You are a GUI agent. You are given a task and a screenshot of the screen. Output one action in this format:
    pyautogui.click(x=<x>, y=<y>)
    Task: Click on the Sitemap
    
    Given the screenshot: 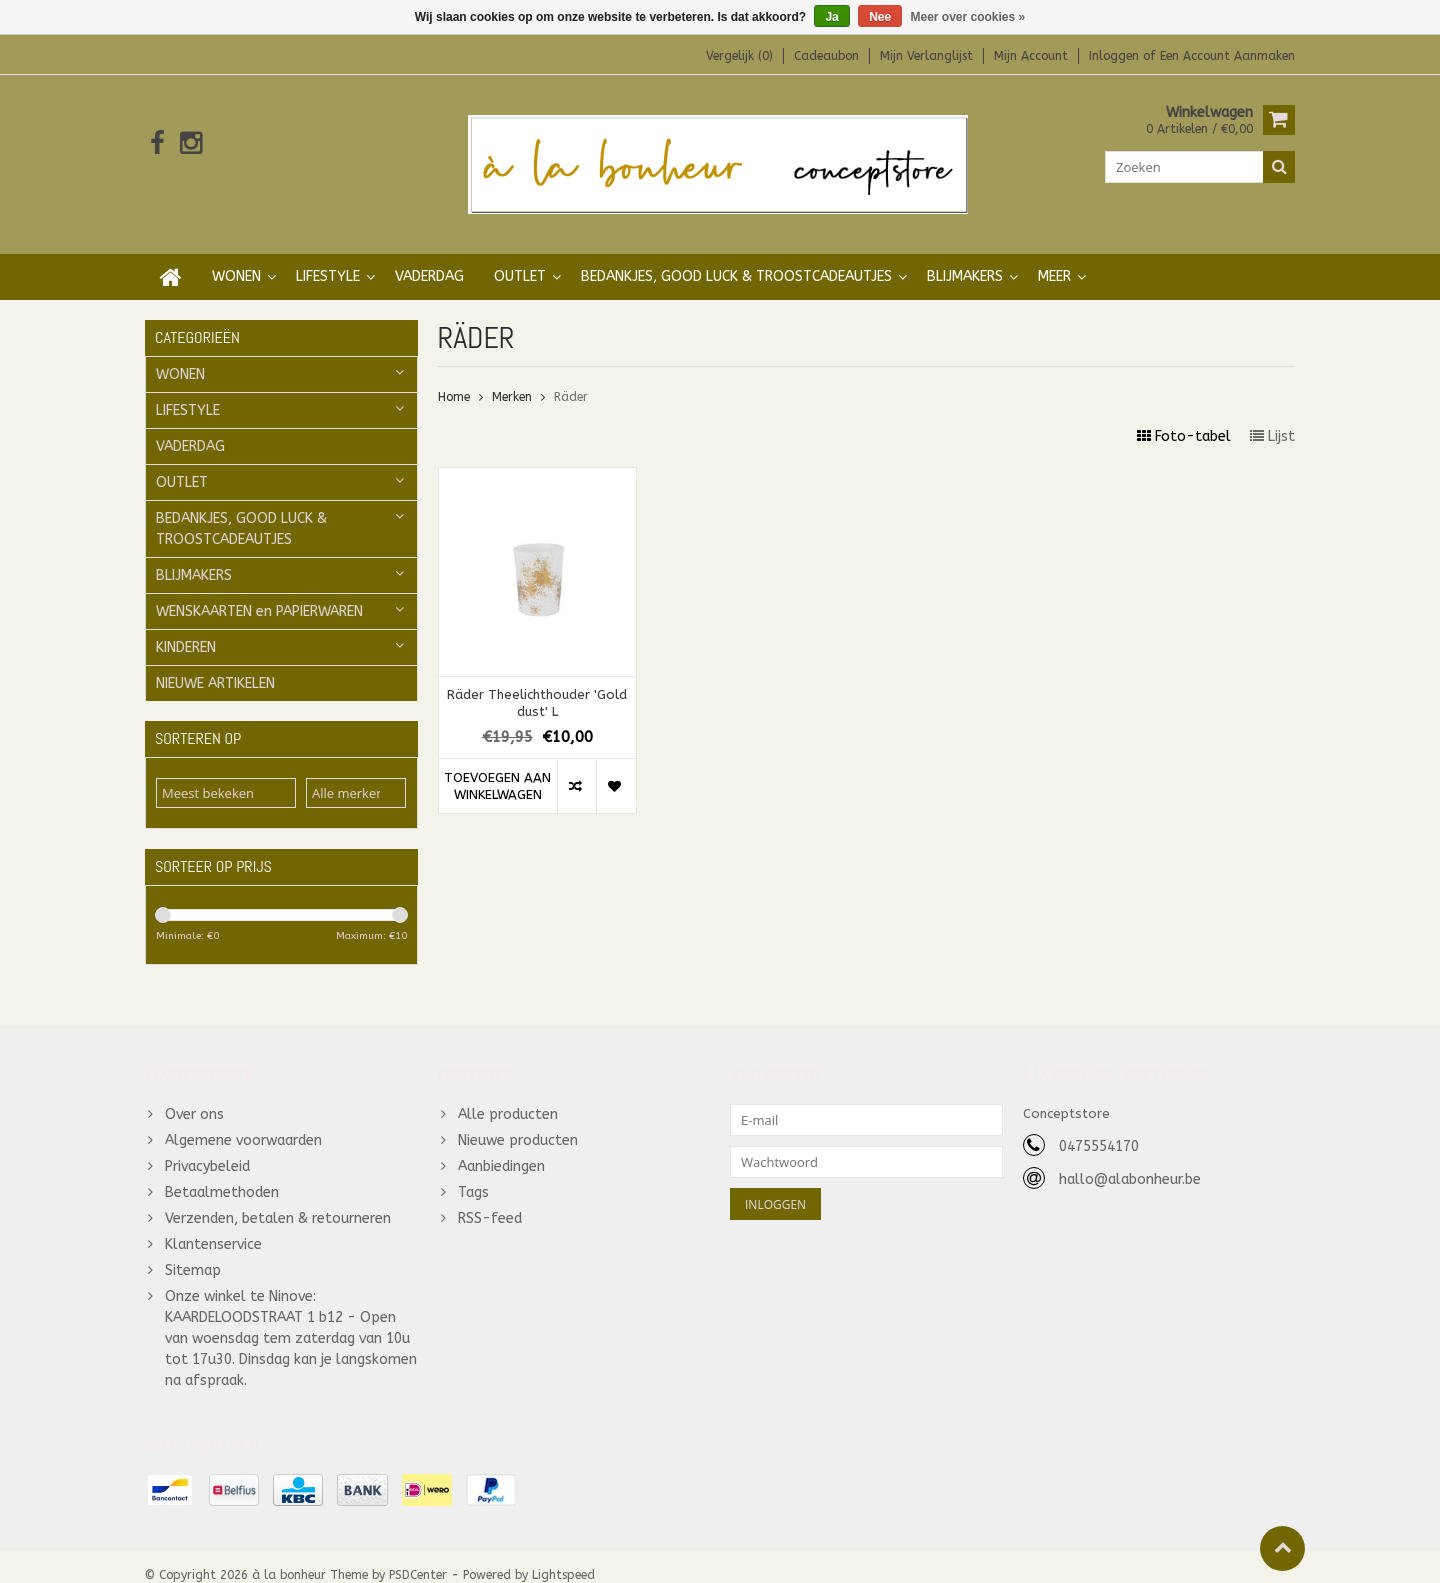 What is the action you would take?
    pyautogui.click(x=193, y=1252)
    